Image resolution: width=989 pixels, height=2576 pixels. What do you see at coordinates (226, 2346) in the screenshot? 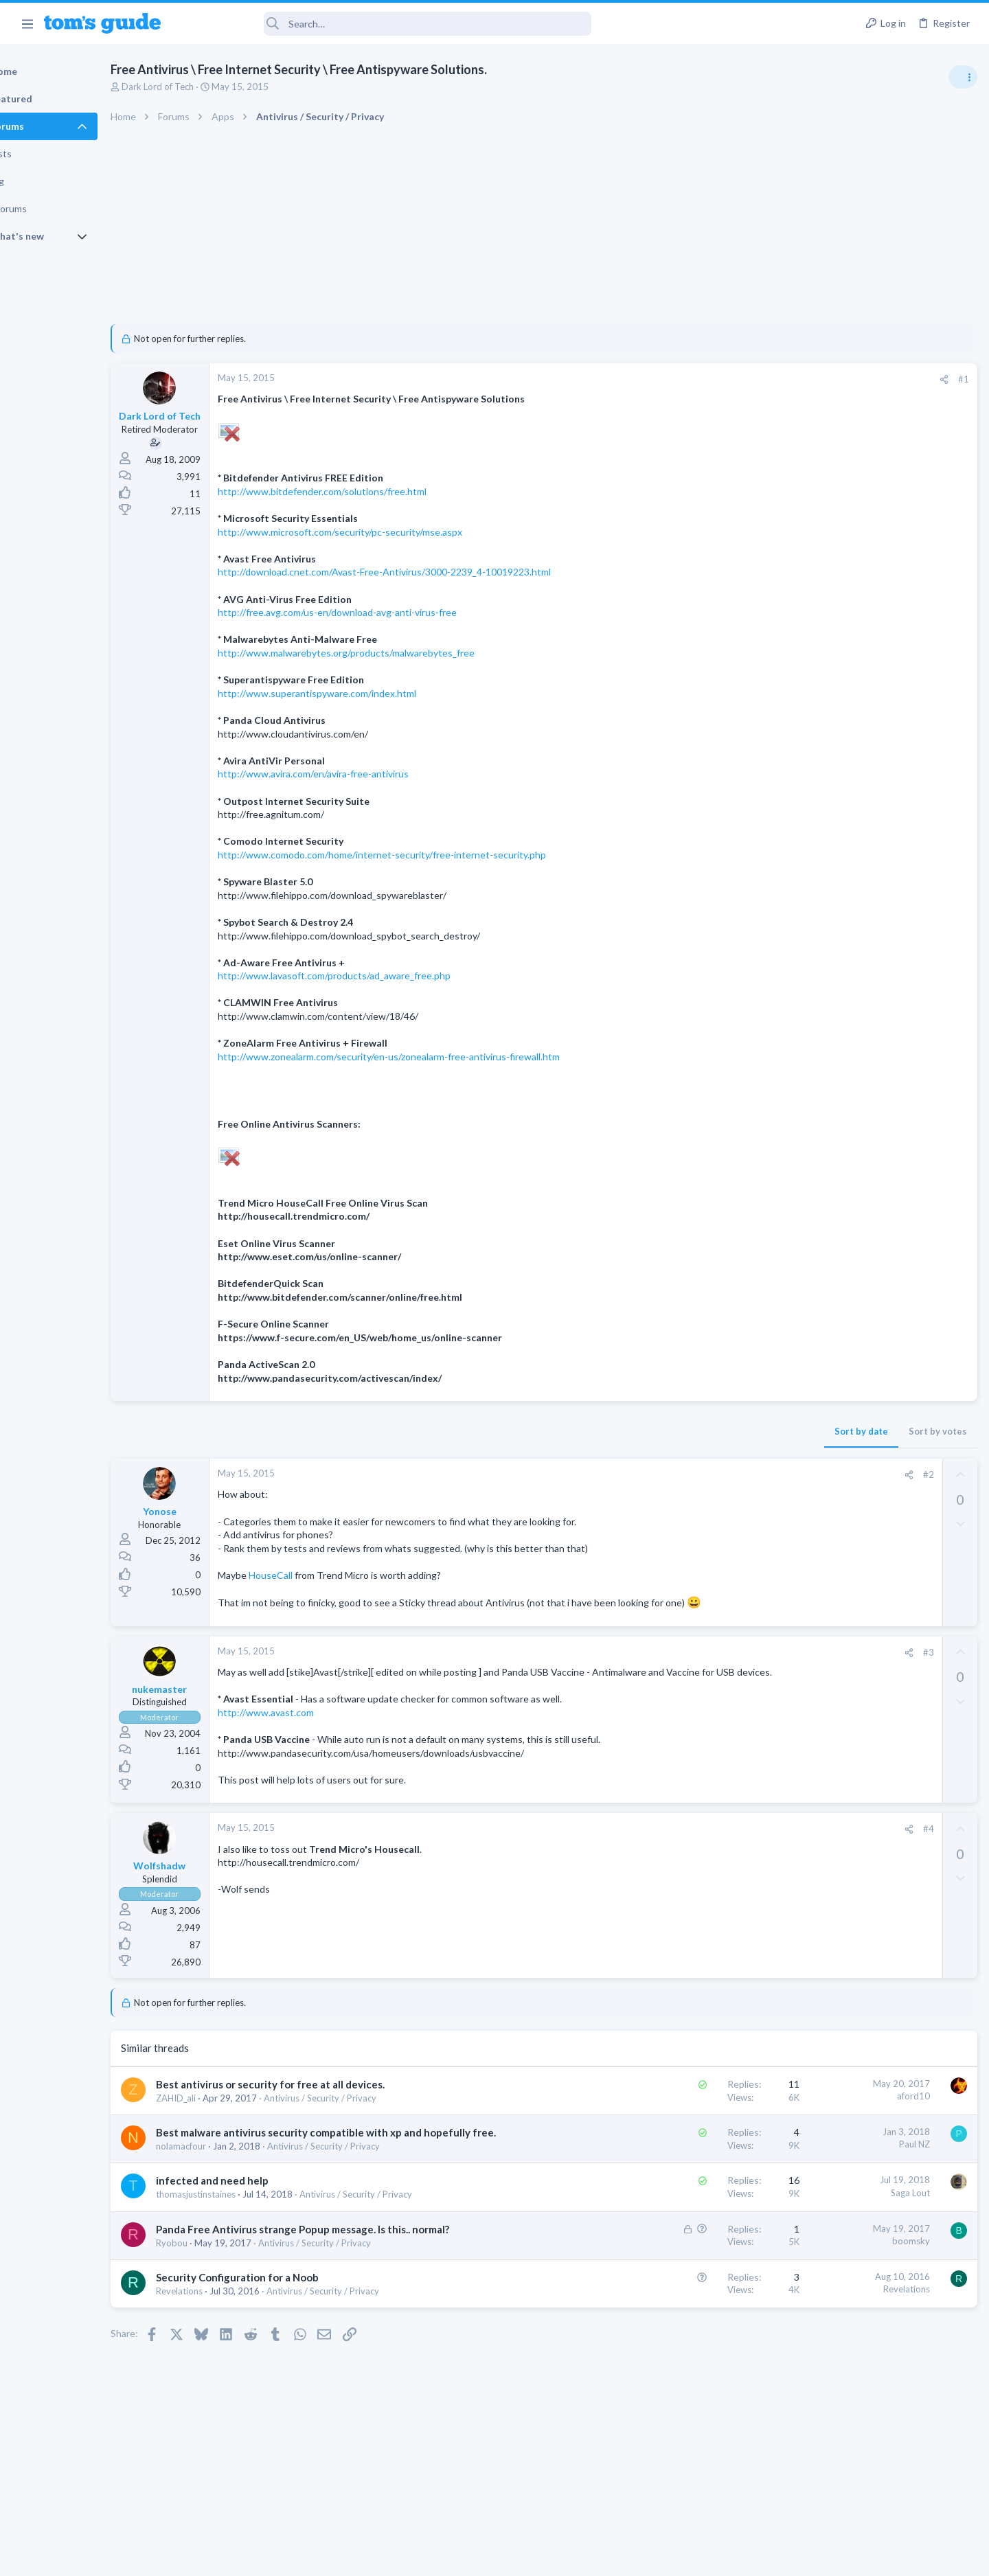
I see `Revelations` at bounding box center [226, 2346].